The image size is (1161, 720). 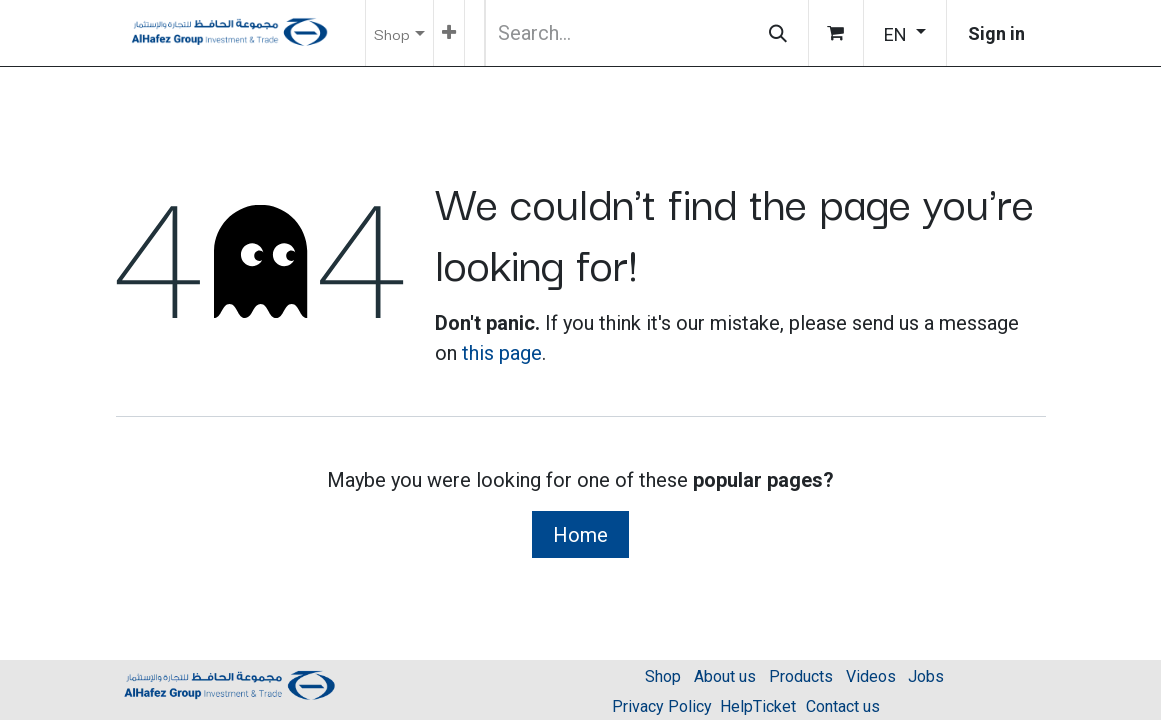 What do you see at coordinates (580, 535) in the screenshot?
I see `Home` at bounding box center [580, 535].